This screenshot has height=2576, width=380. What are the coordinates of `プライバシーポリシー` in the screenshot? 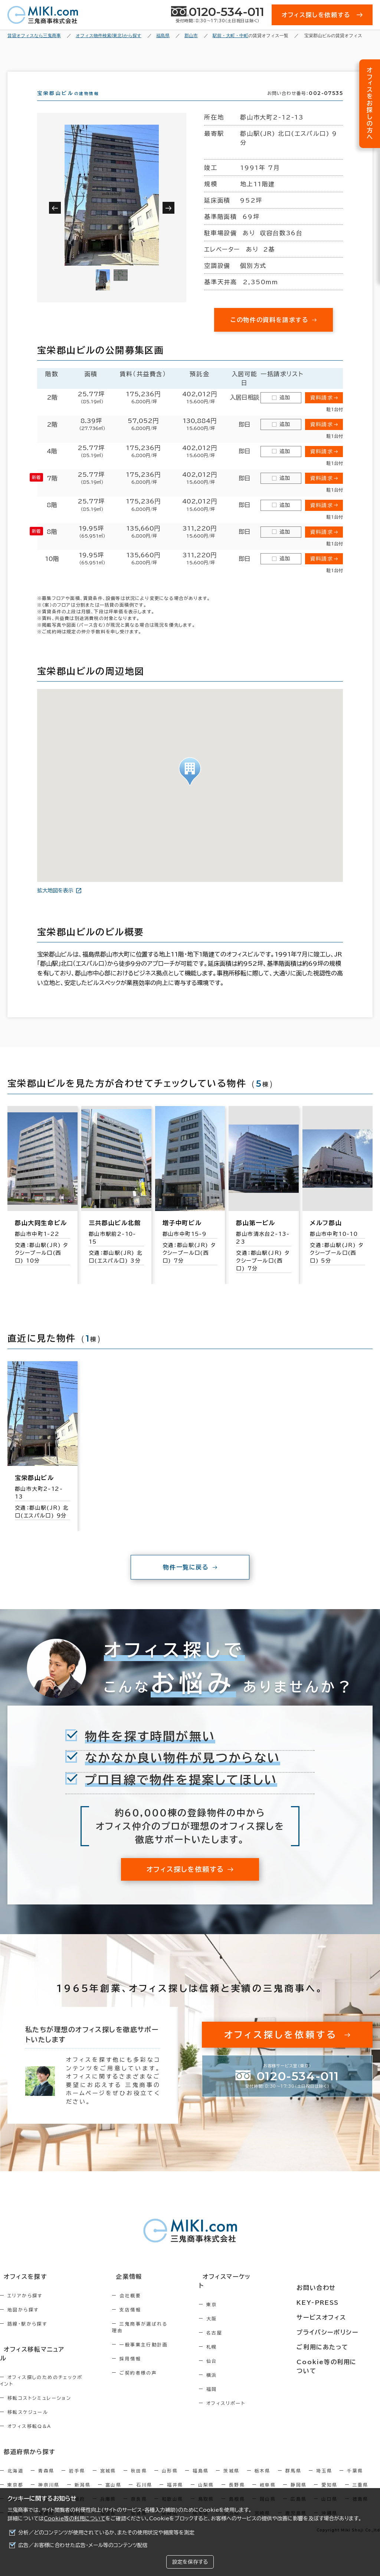 It's located at (332, 2331).